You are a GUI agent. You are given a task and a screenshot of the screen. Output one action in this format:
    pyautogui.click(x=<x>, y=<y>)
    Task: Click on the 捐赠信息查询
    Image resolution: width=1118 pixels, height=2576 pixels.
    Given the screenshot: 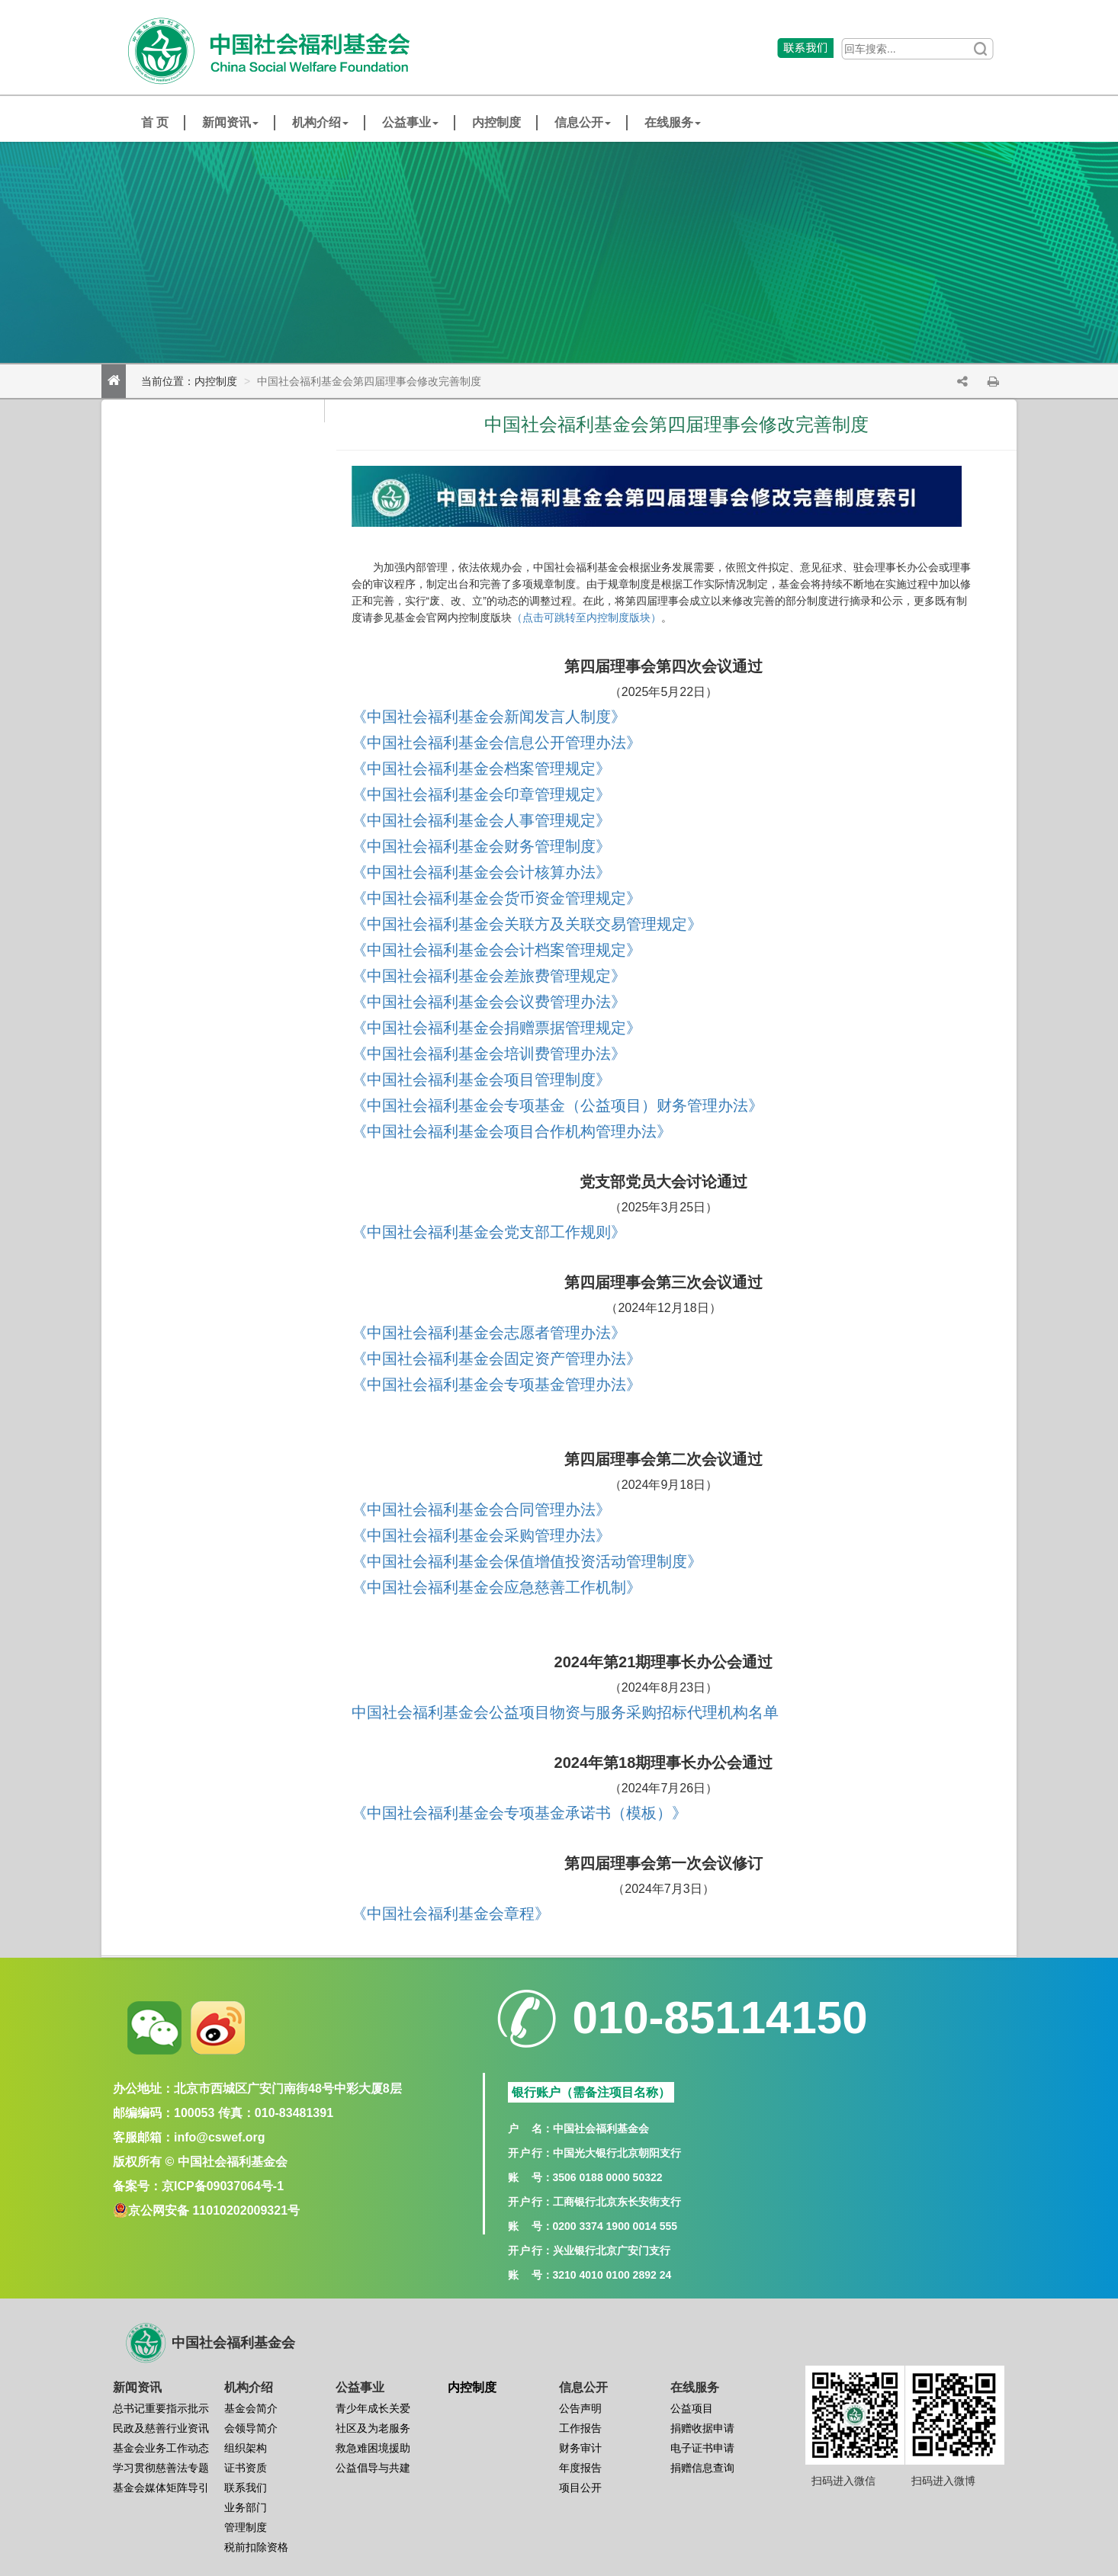 What is the action you would take?
    pyautogui.click(x=702, y=2468)
    